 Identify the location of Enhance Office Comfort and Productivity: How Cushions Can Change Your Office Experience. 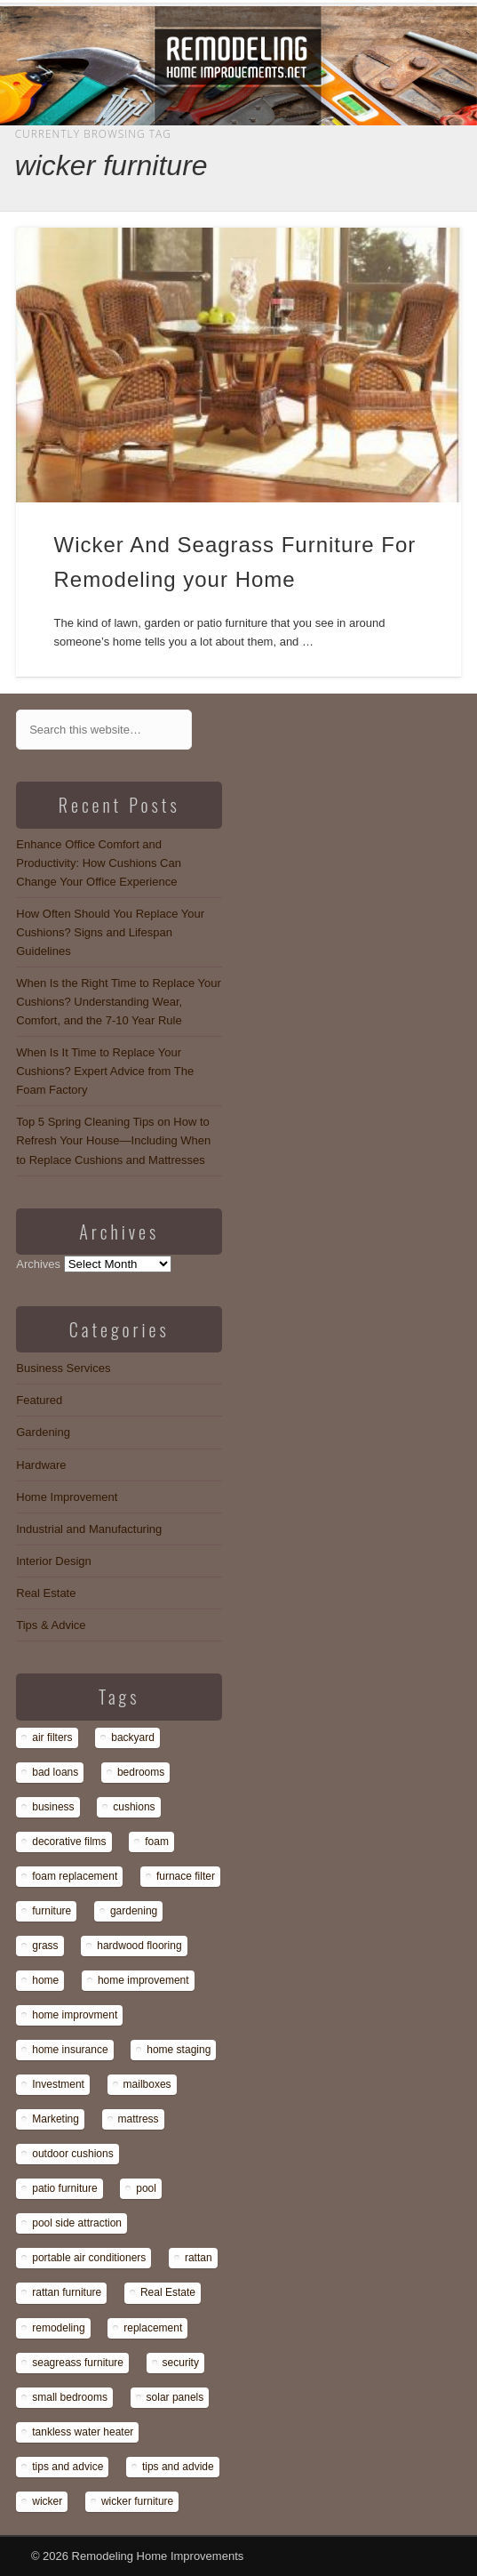
(98, 863).